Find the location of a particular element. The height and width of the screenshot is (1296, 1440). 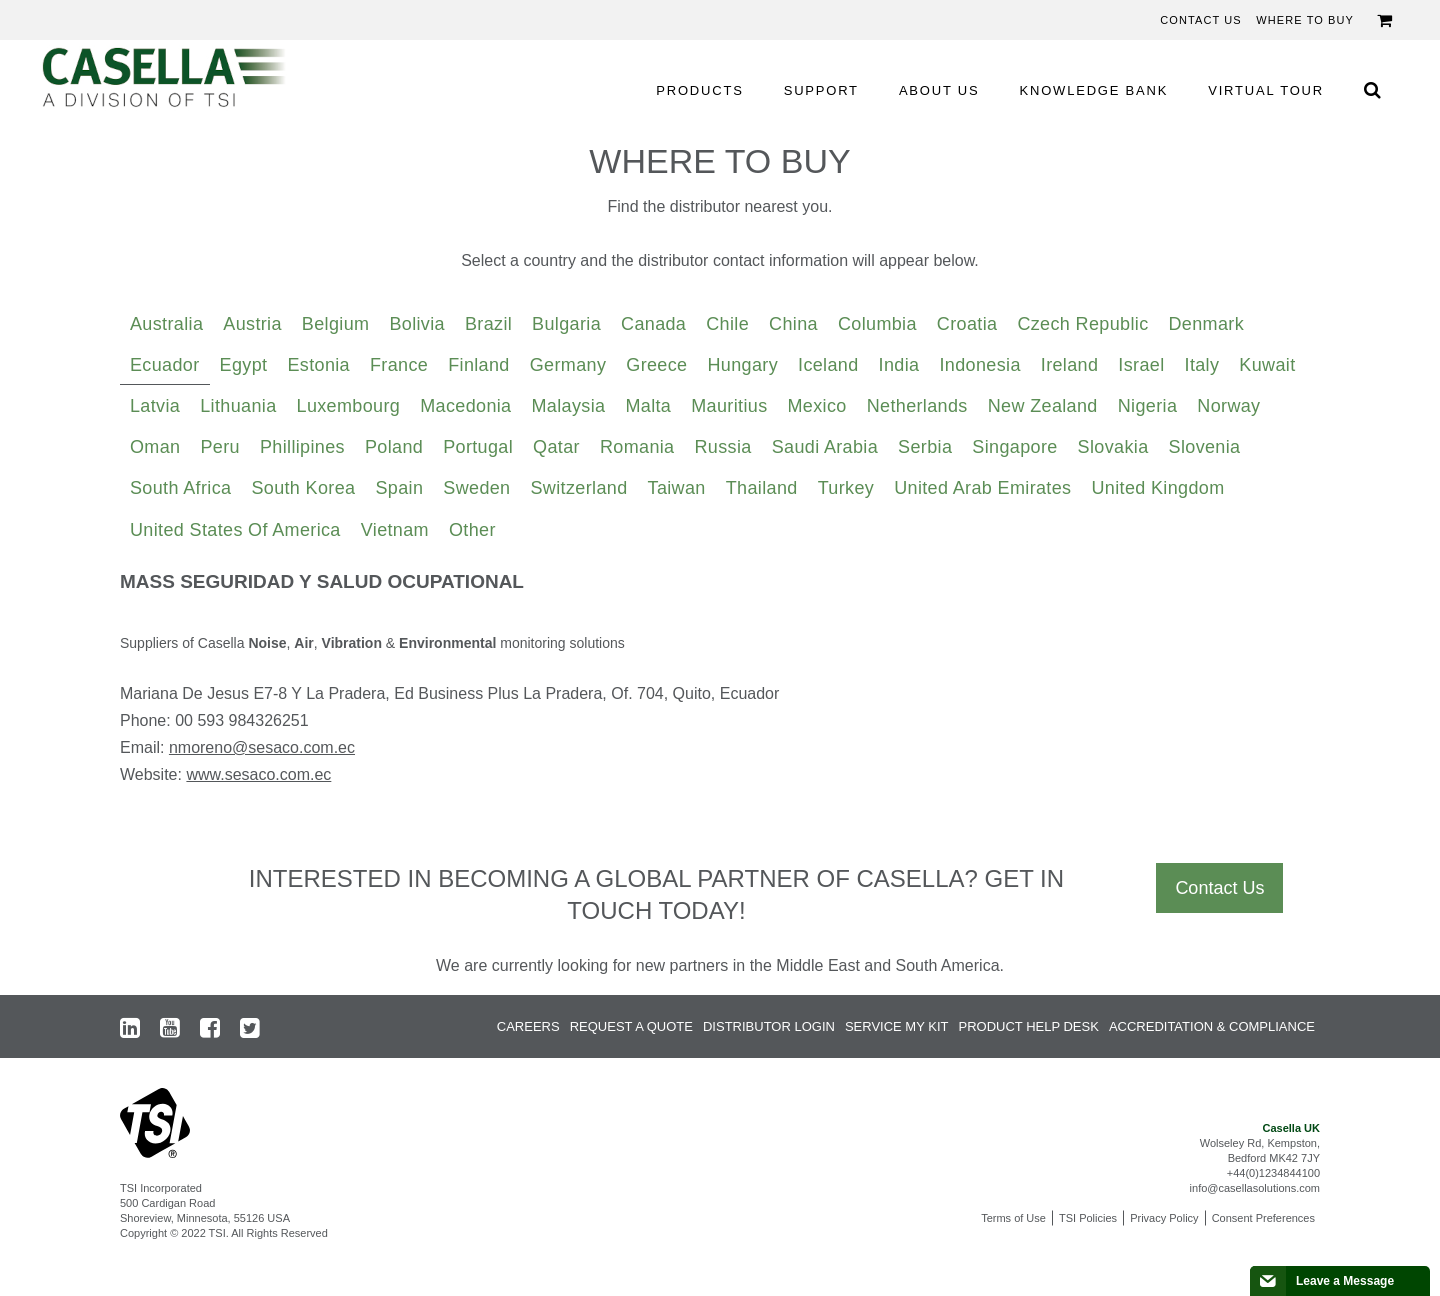

Netherlands is located at coordinates (917, 406).